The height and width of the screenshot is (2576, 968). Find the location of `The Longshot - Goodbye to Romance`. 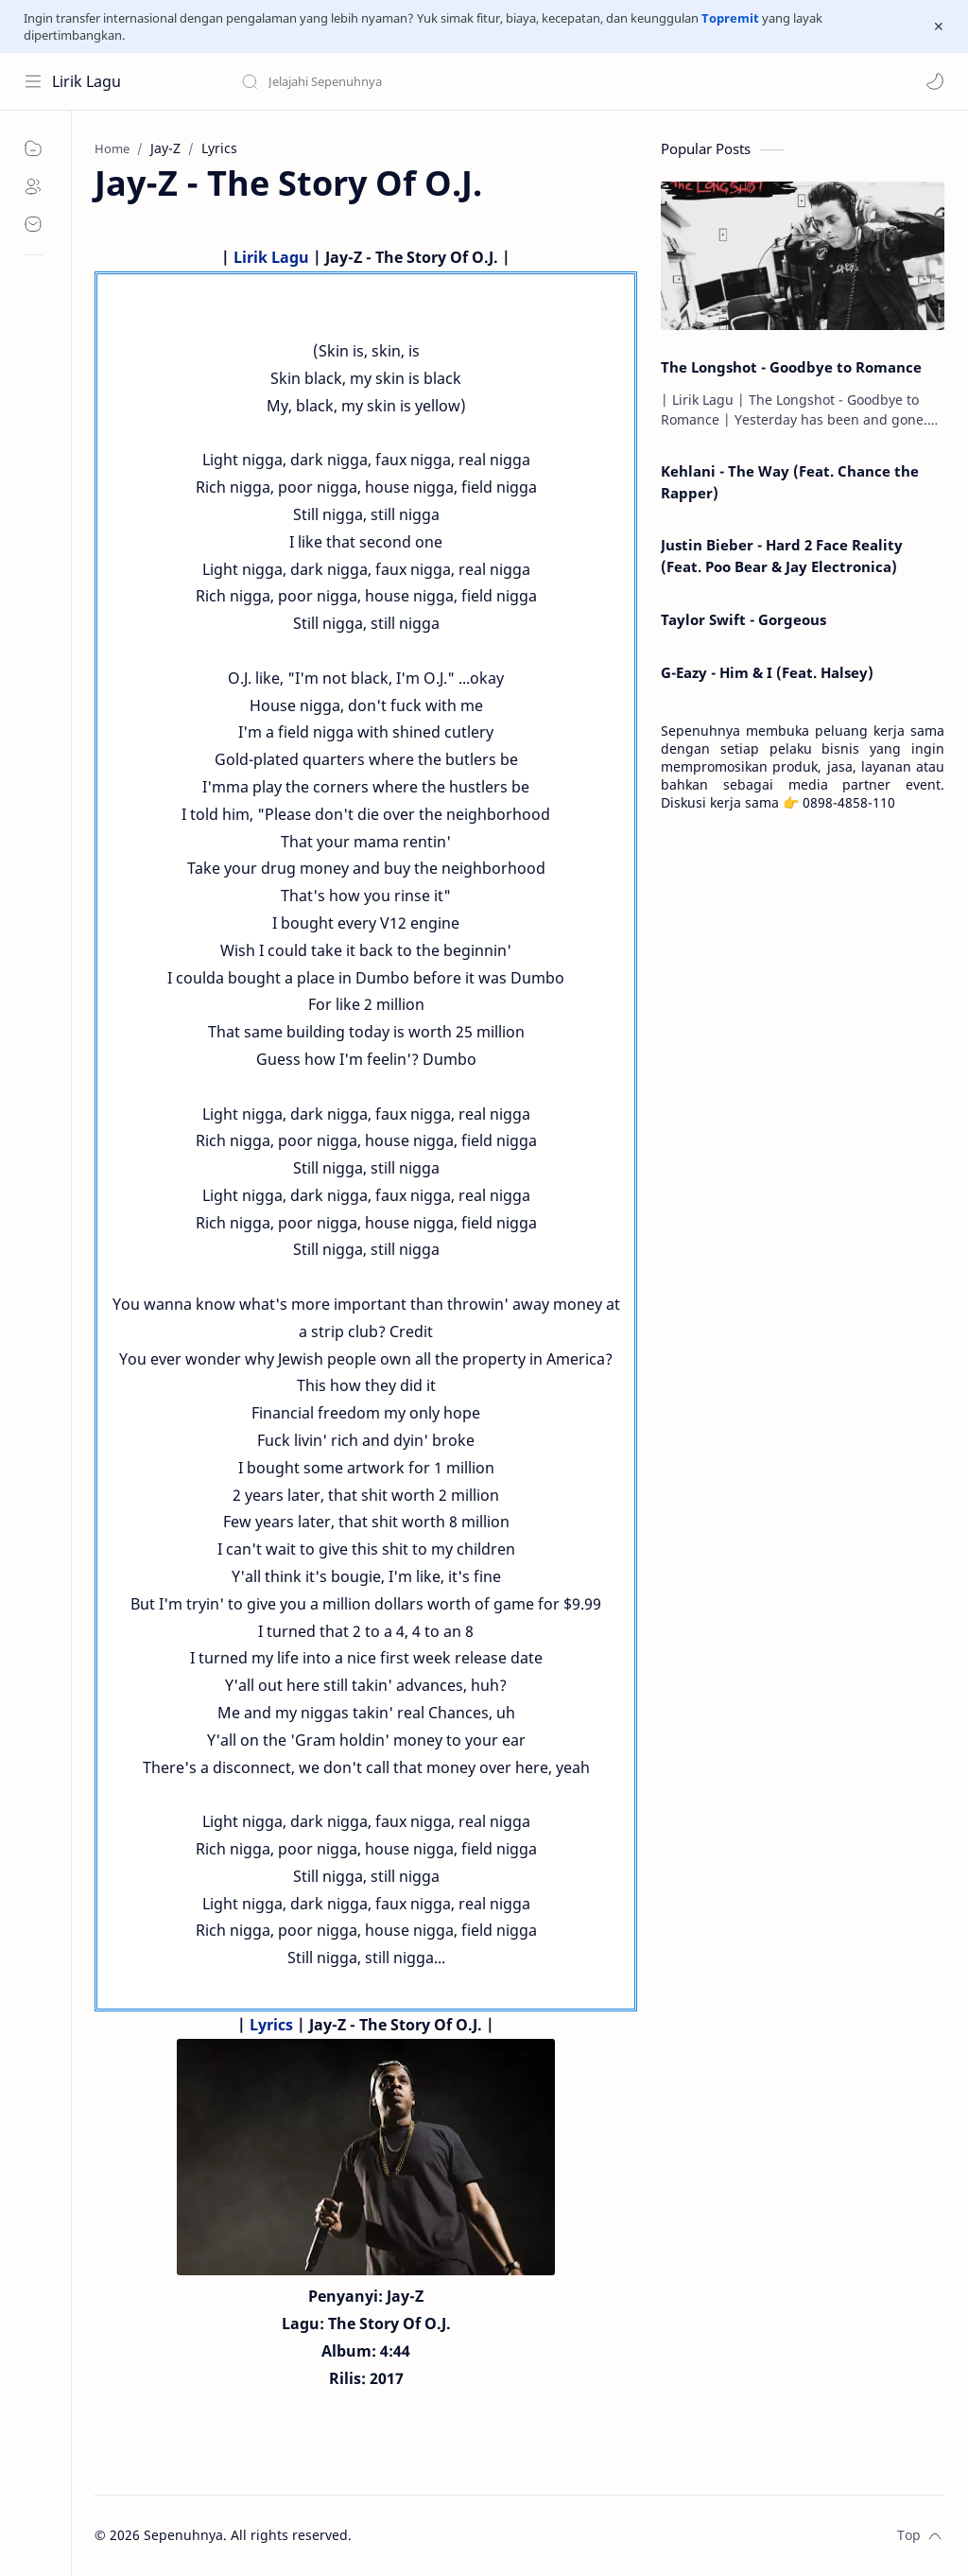

The Longshot - Goodbye to Romance is located at coordinates (791, 366).